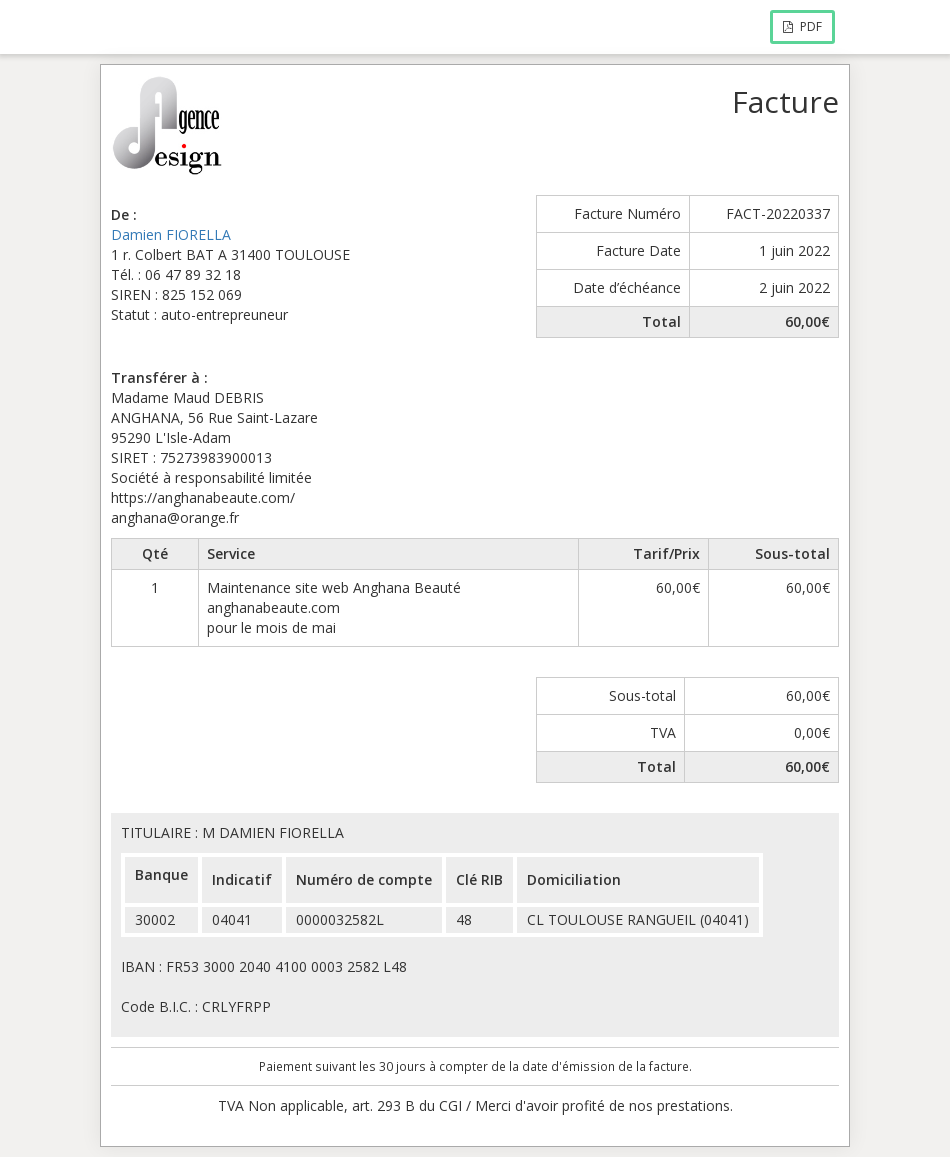 The height and width of the screenshot is (1157, 950). Describe the element at coordinates (171, 234) in the screenshot. I see `Damien FIORELLA` at that location.